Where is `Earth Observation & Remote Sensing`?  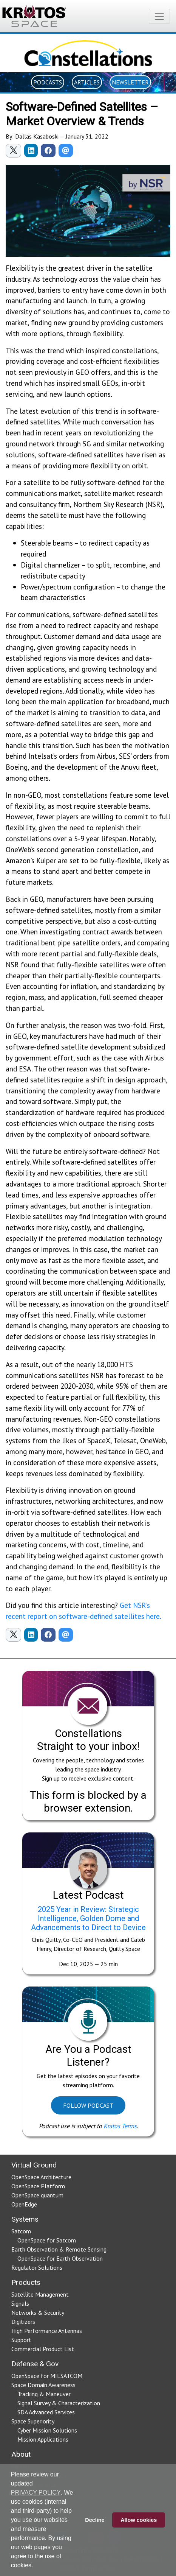 Earth Observation & Remote Sensing is located at coordinates (59, 2249).